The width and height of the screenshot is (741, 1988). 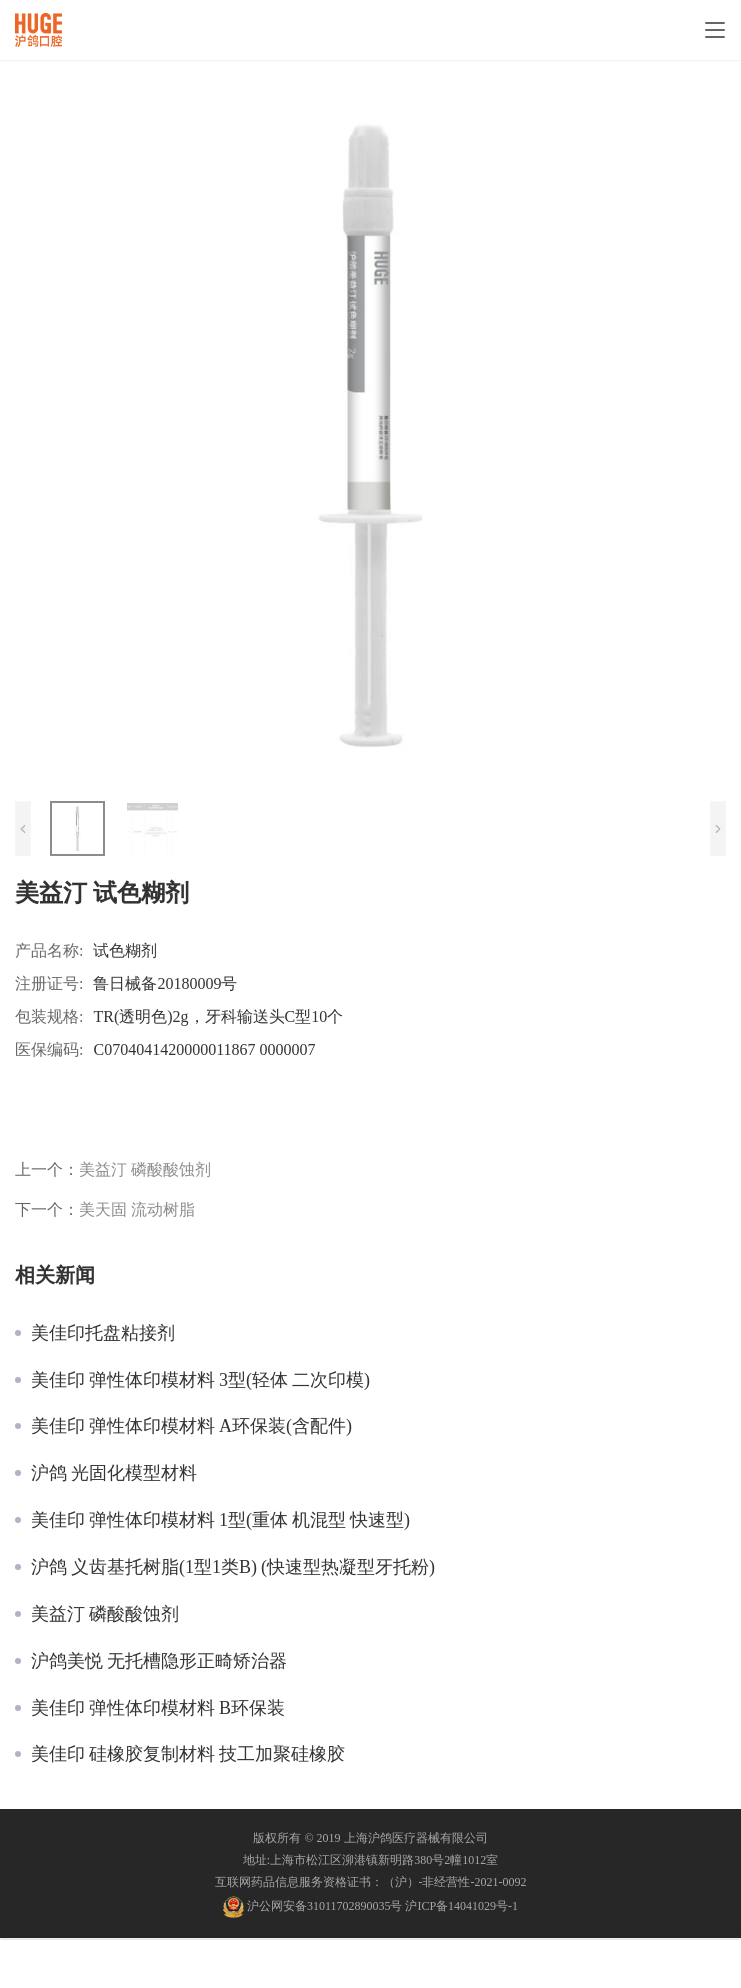 I want to click on 沪公网安备31011702890035号, so click(x=325, y=1905).